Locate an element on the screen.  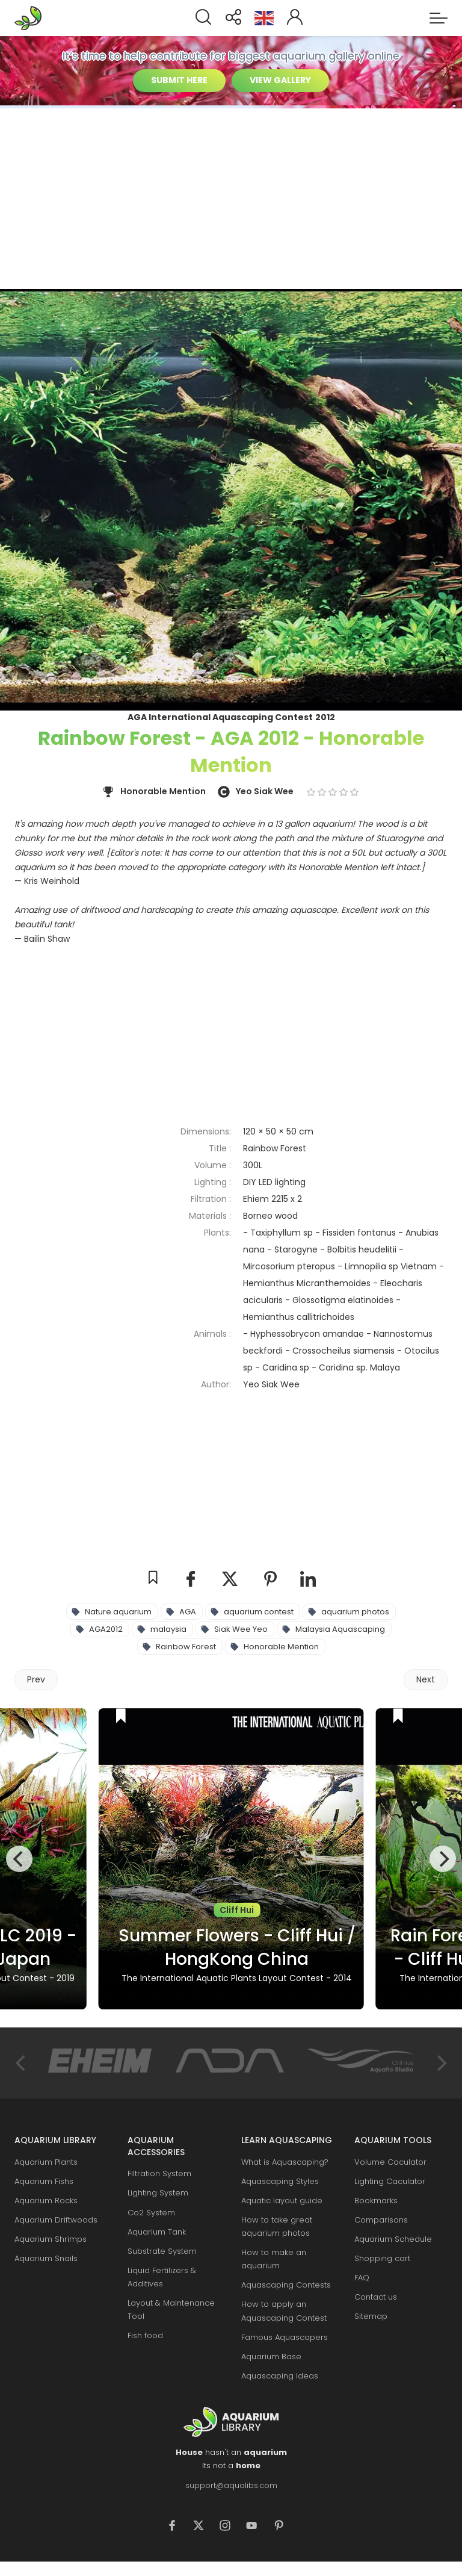
Aquascaping Contests is located at coordinates (286, 2285).